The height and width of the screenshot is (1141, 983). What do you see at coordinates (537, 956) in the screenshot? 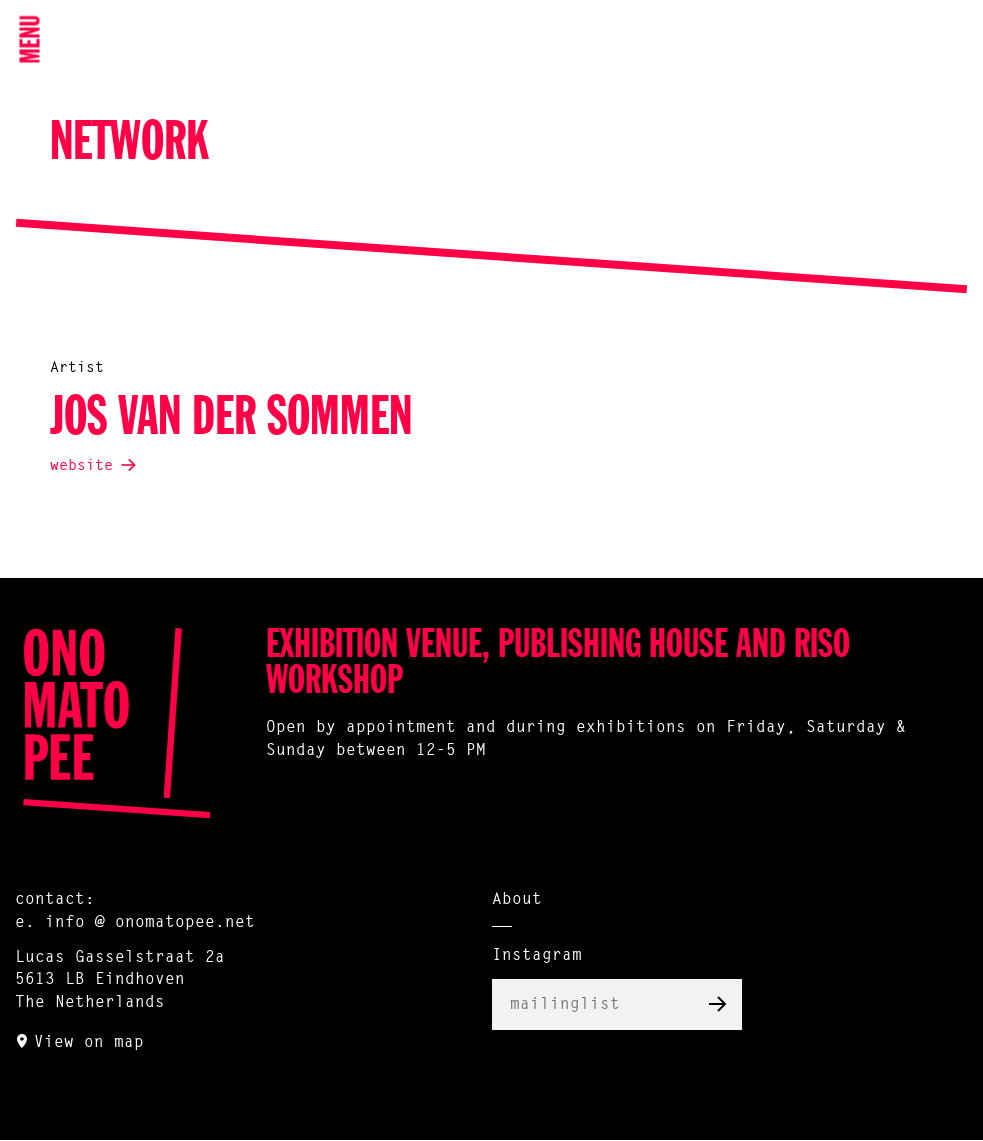
I see `Instagram` at bounding box center [537, 956].